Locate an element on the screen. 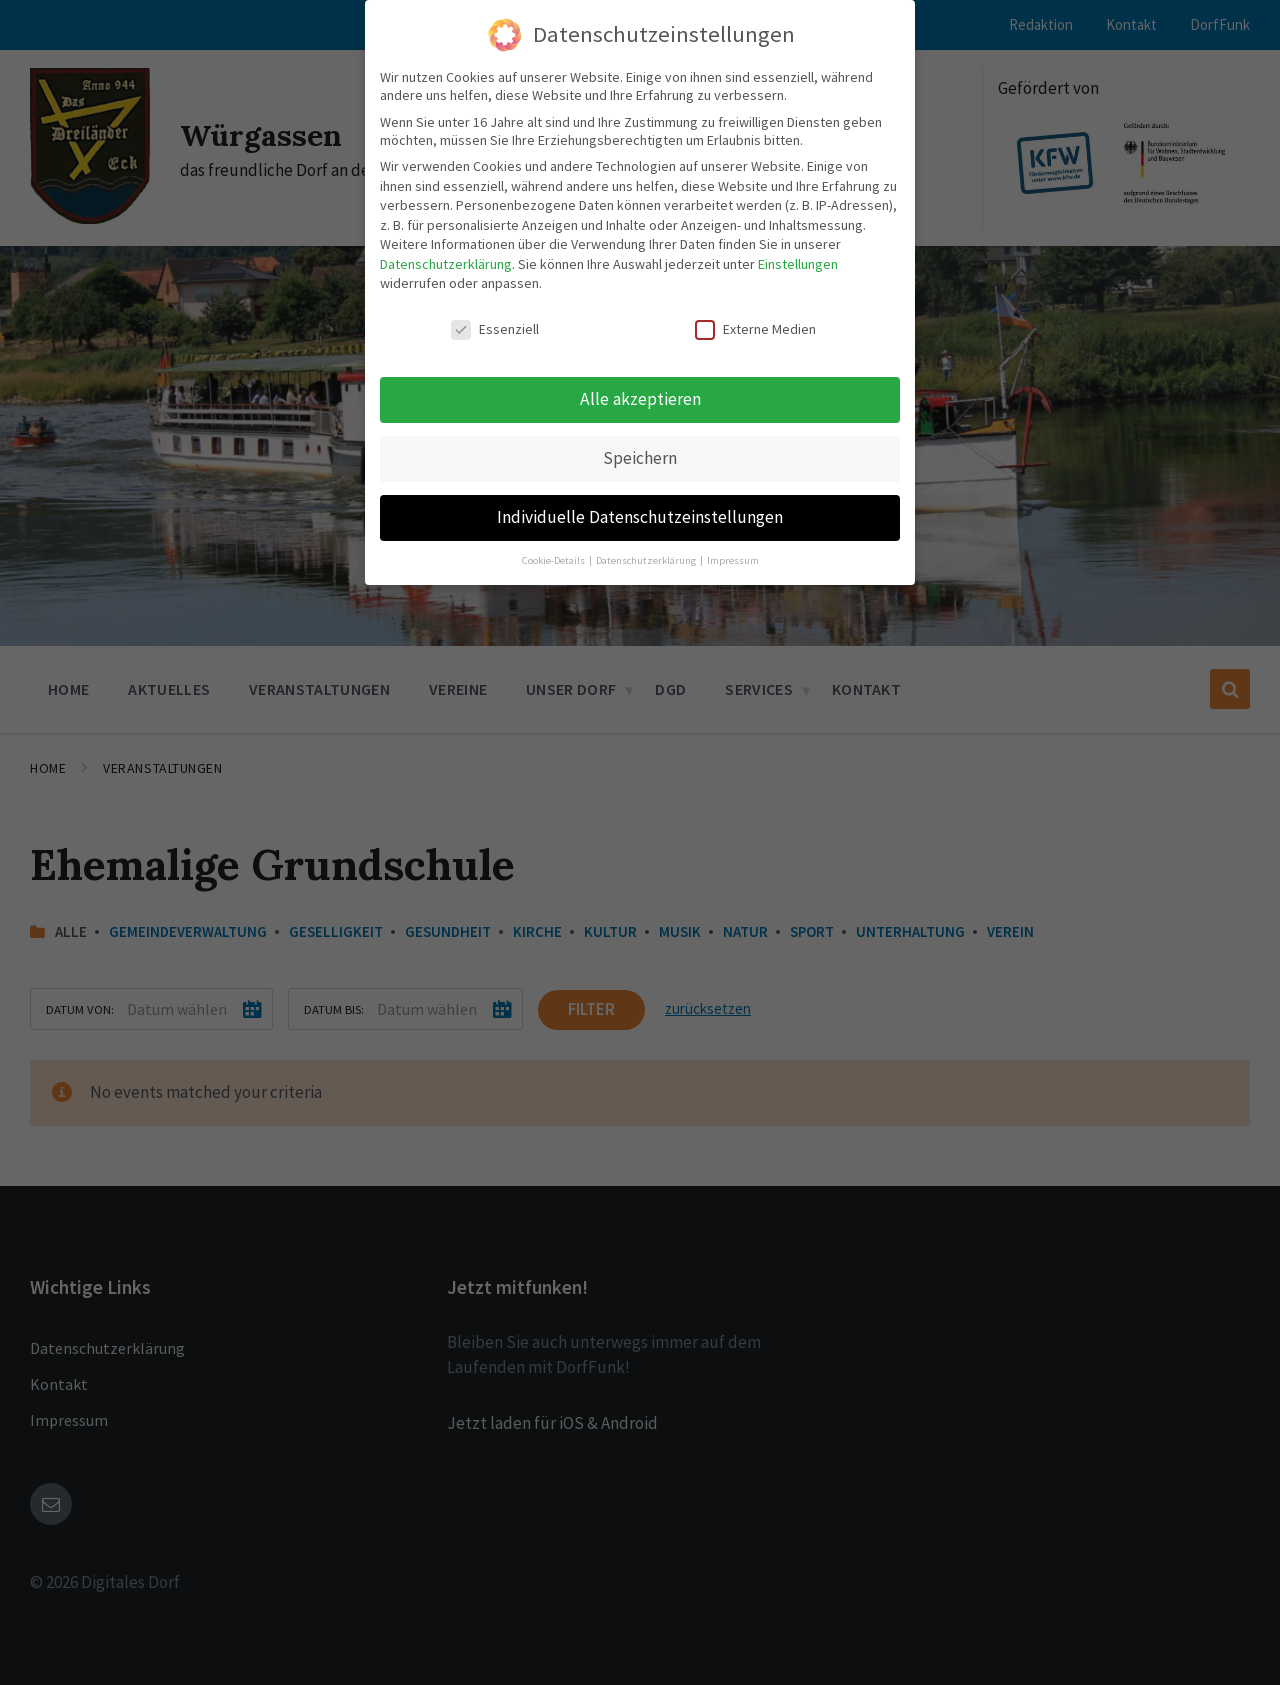 The image size is (1280, 1685). Speichern [button] is located at coordinates (640, 458).